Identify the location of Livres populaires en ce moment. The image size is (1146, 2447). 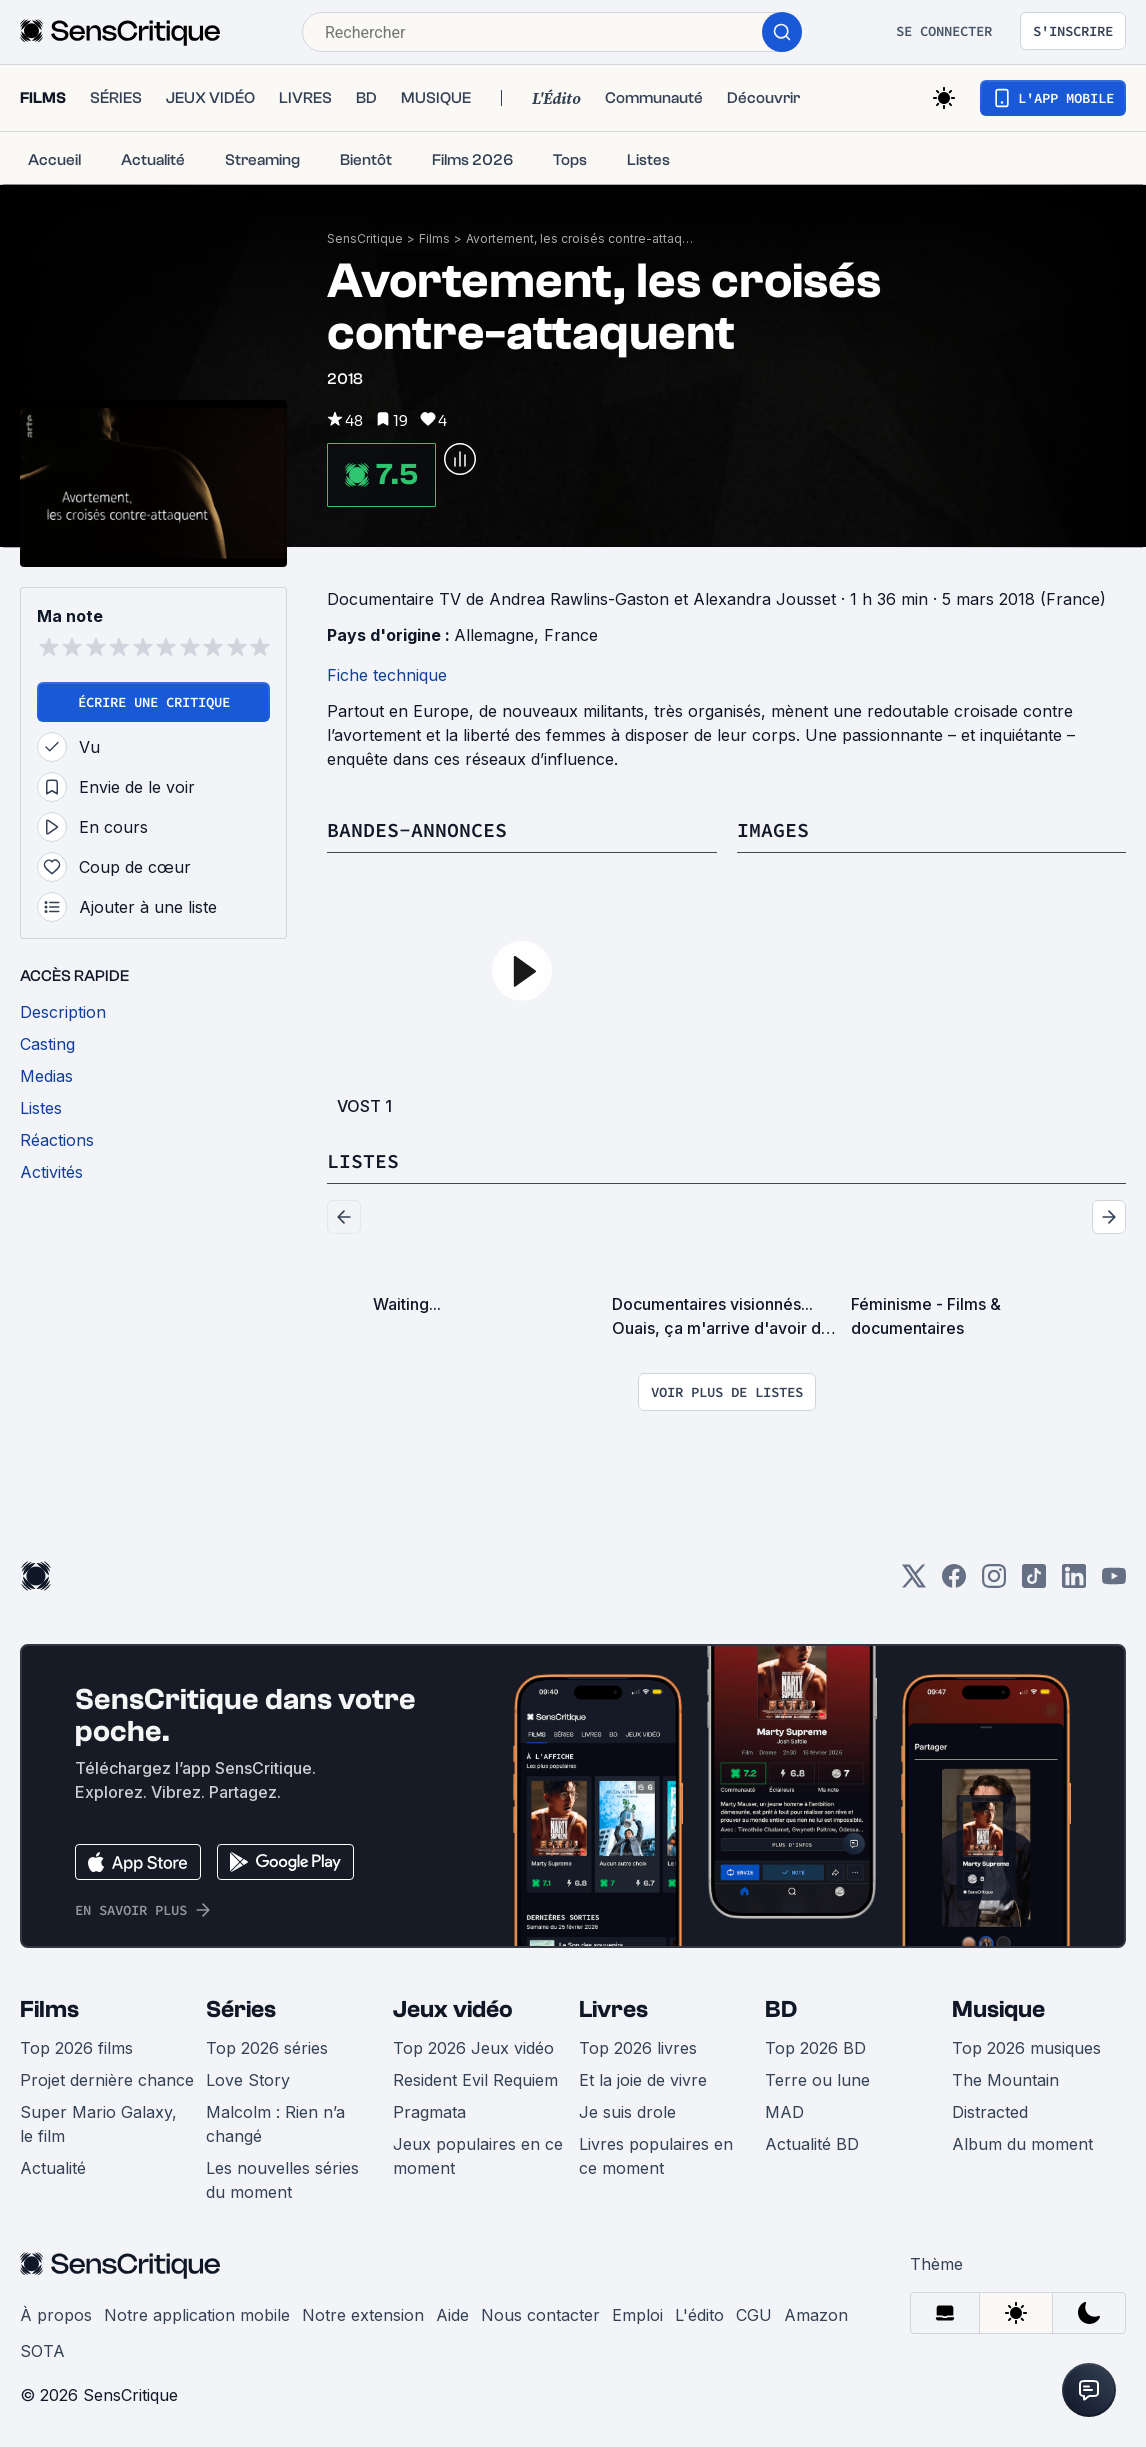
(656, 2156).